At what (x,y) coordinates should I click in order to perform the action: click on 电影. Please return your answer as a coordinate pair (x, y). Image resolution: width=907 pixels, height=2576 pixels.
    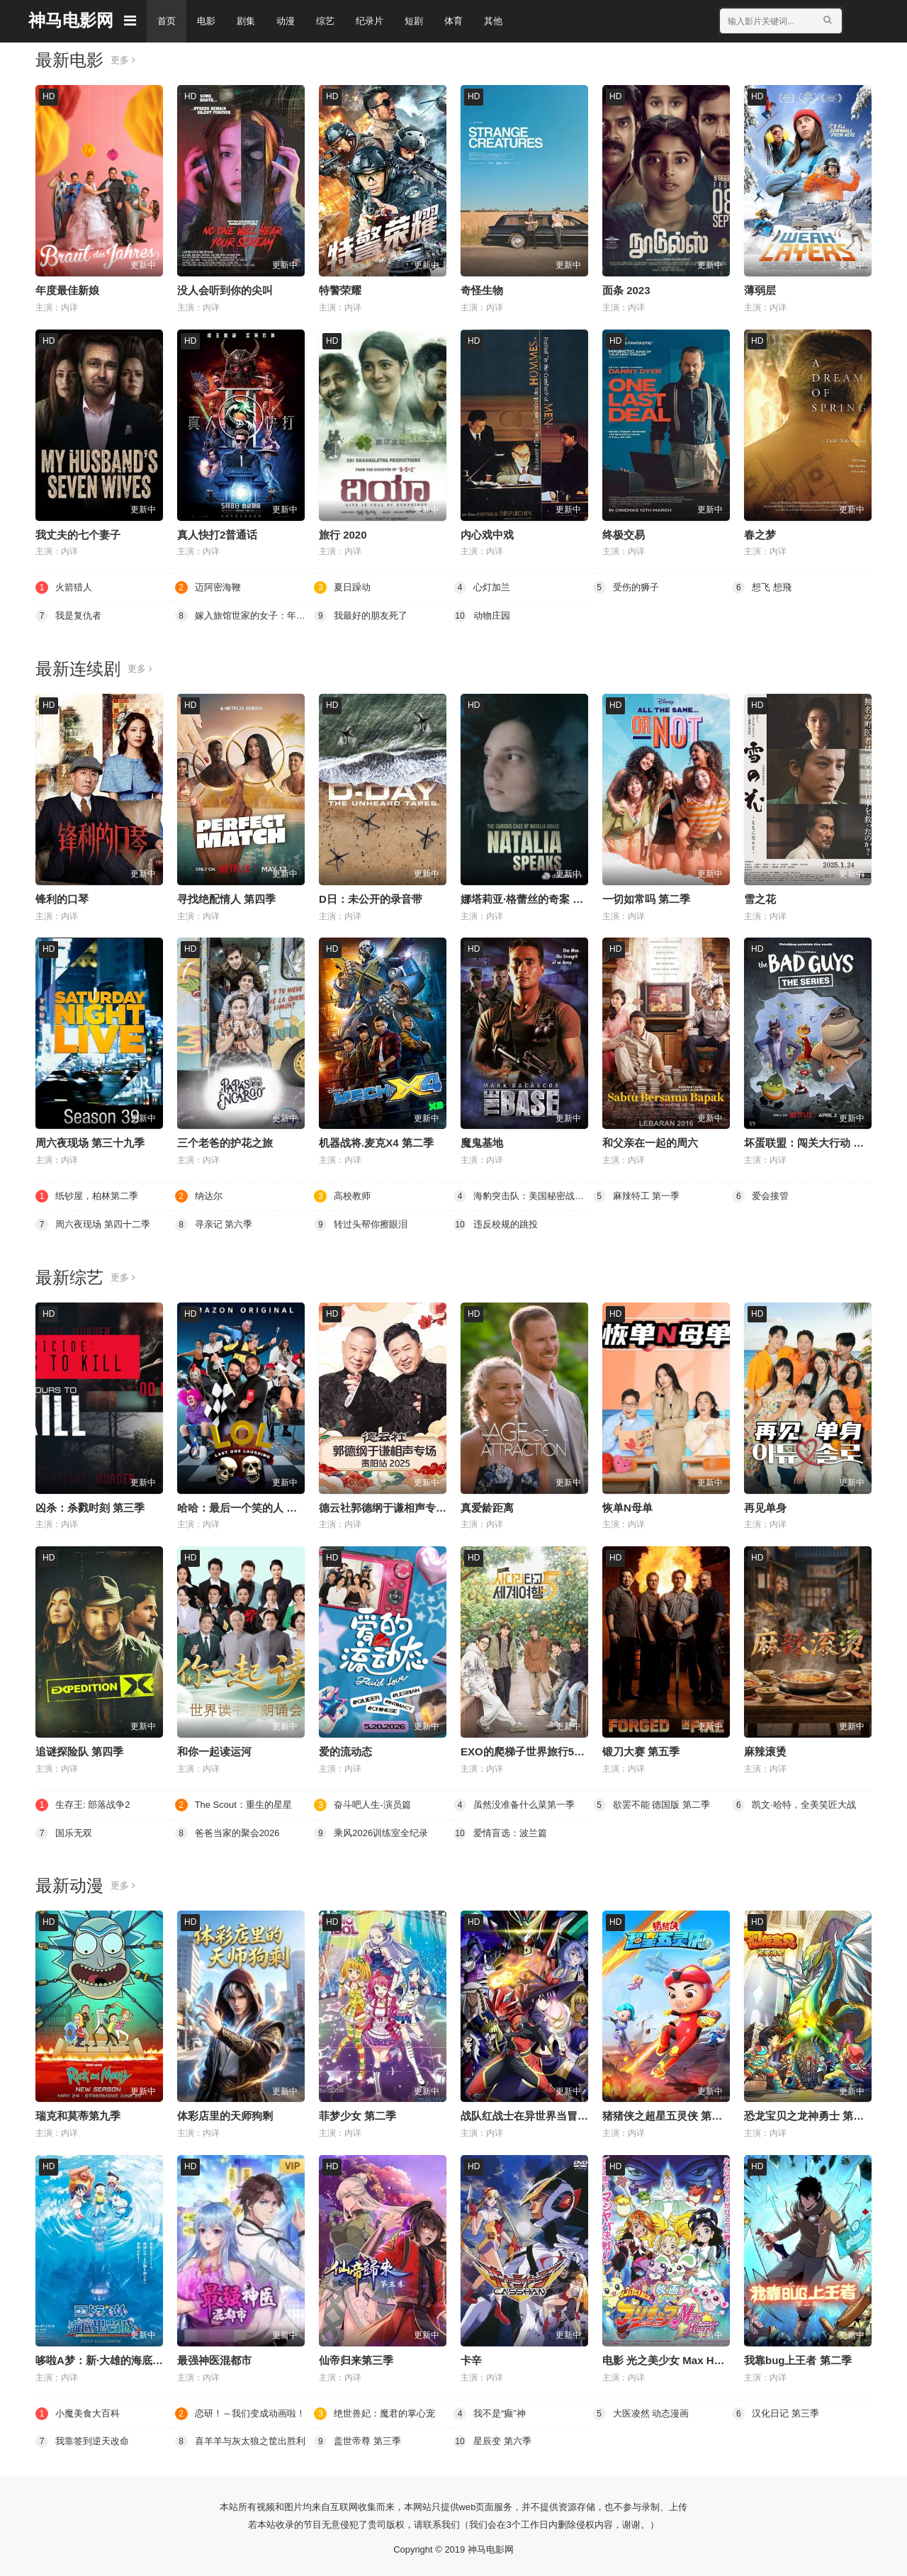
    Looking at the image, I should click on (208, 21).